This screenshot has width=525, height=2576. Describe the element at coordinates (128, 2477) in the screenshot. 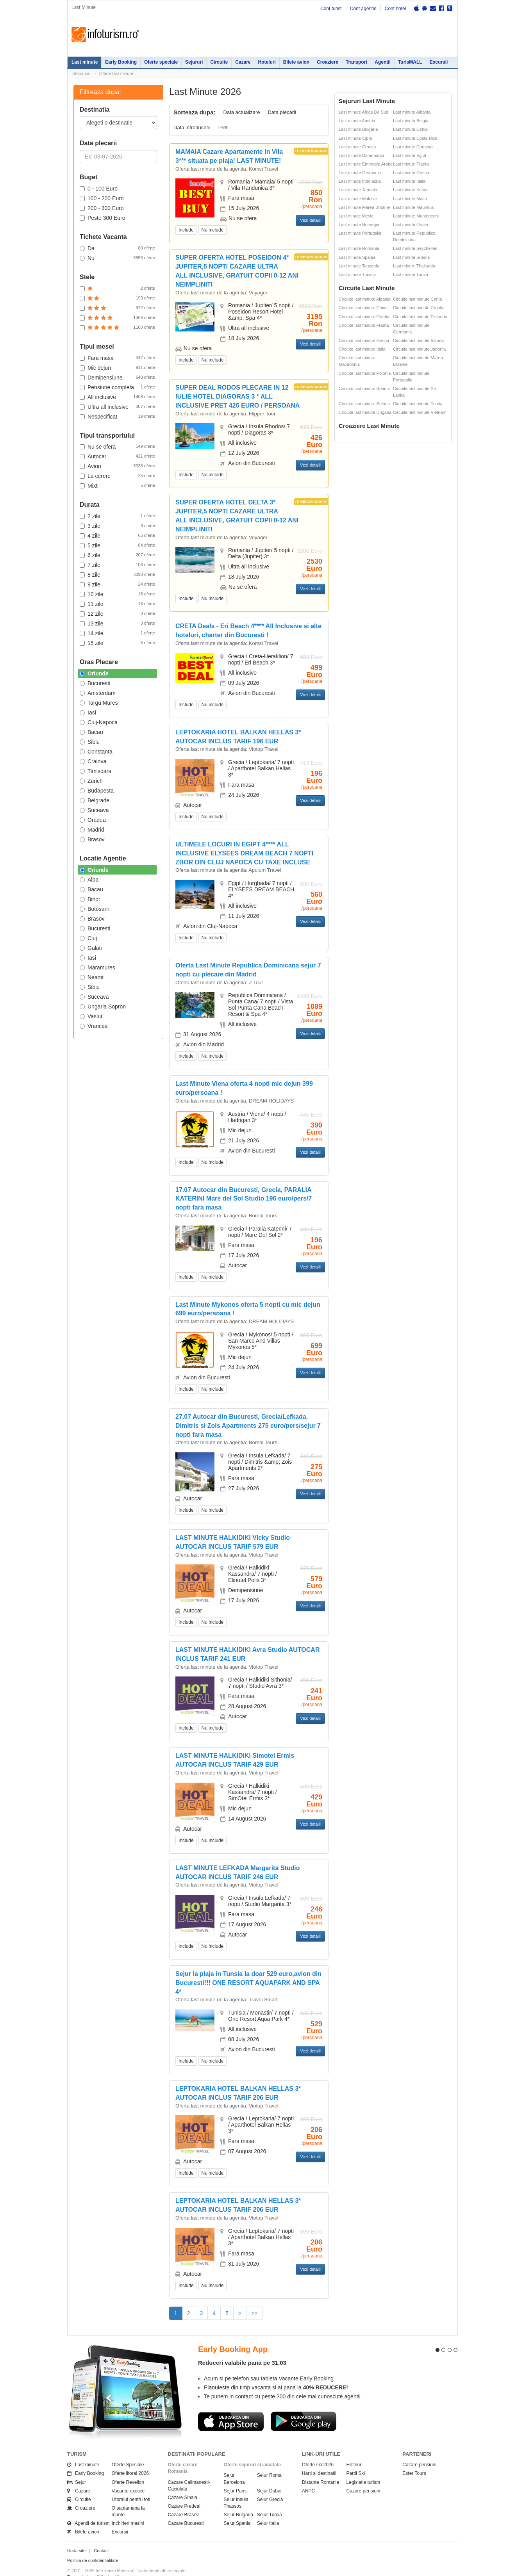

I see `Vacante exotice` at that location.